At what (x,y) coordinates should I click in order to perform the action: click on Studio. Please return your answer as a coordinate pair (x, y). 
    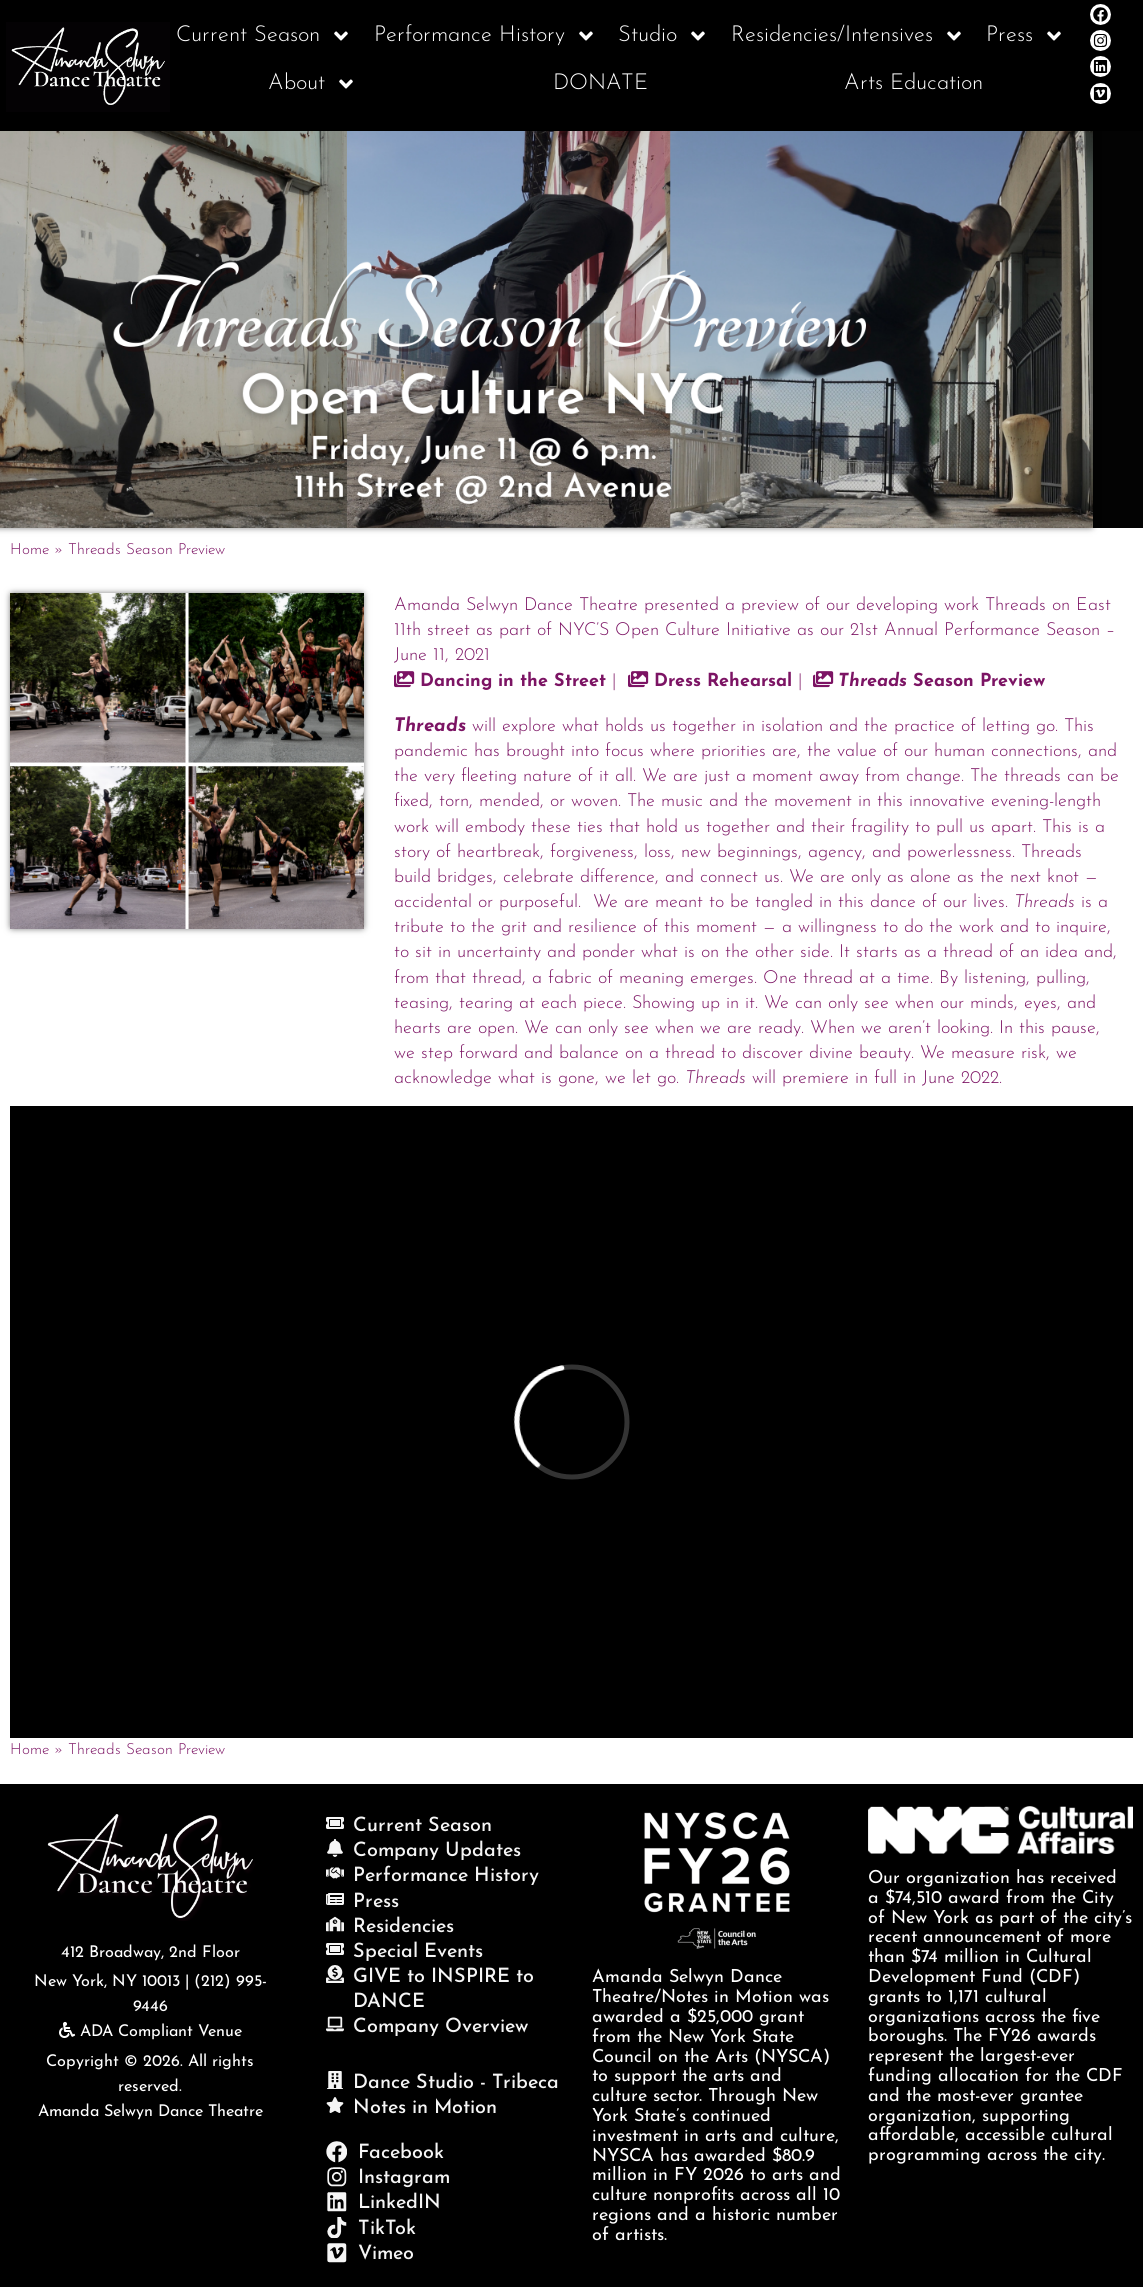
    Looking at the image, I should click on (663, 36).